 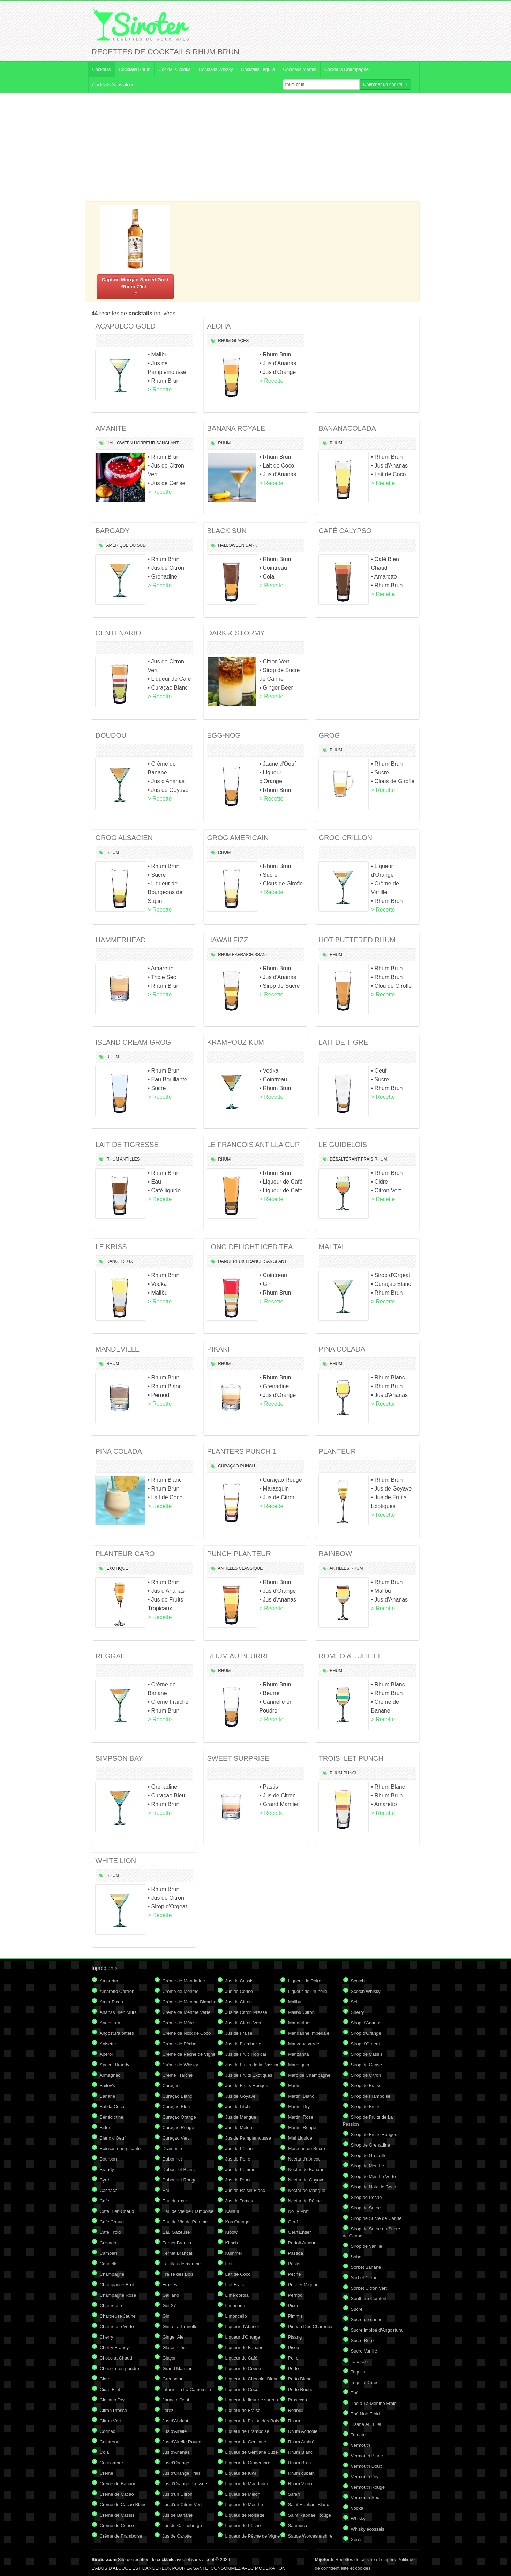 What do you see at coordinates (111, 1247) in the screenshot?
I see `LE KRISS` at bounding box center [111, 1247].